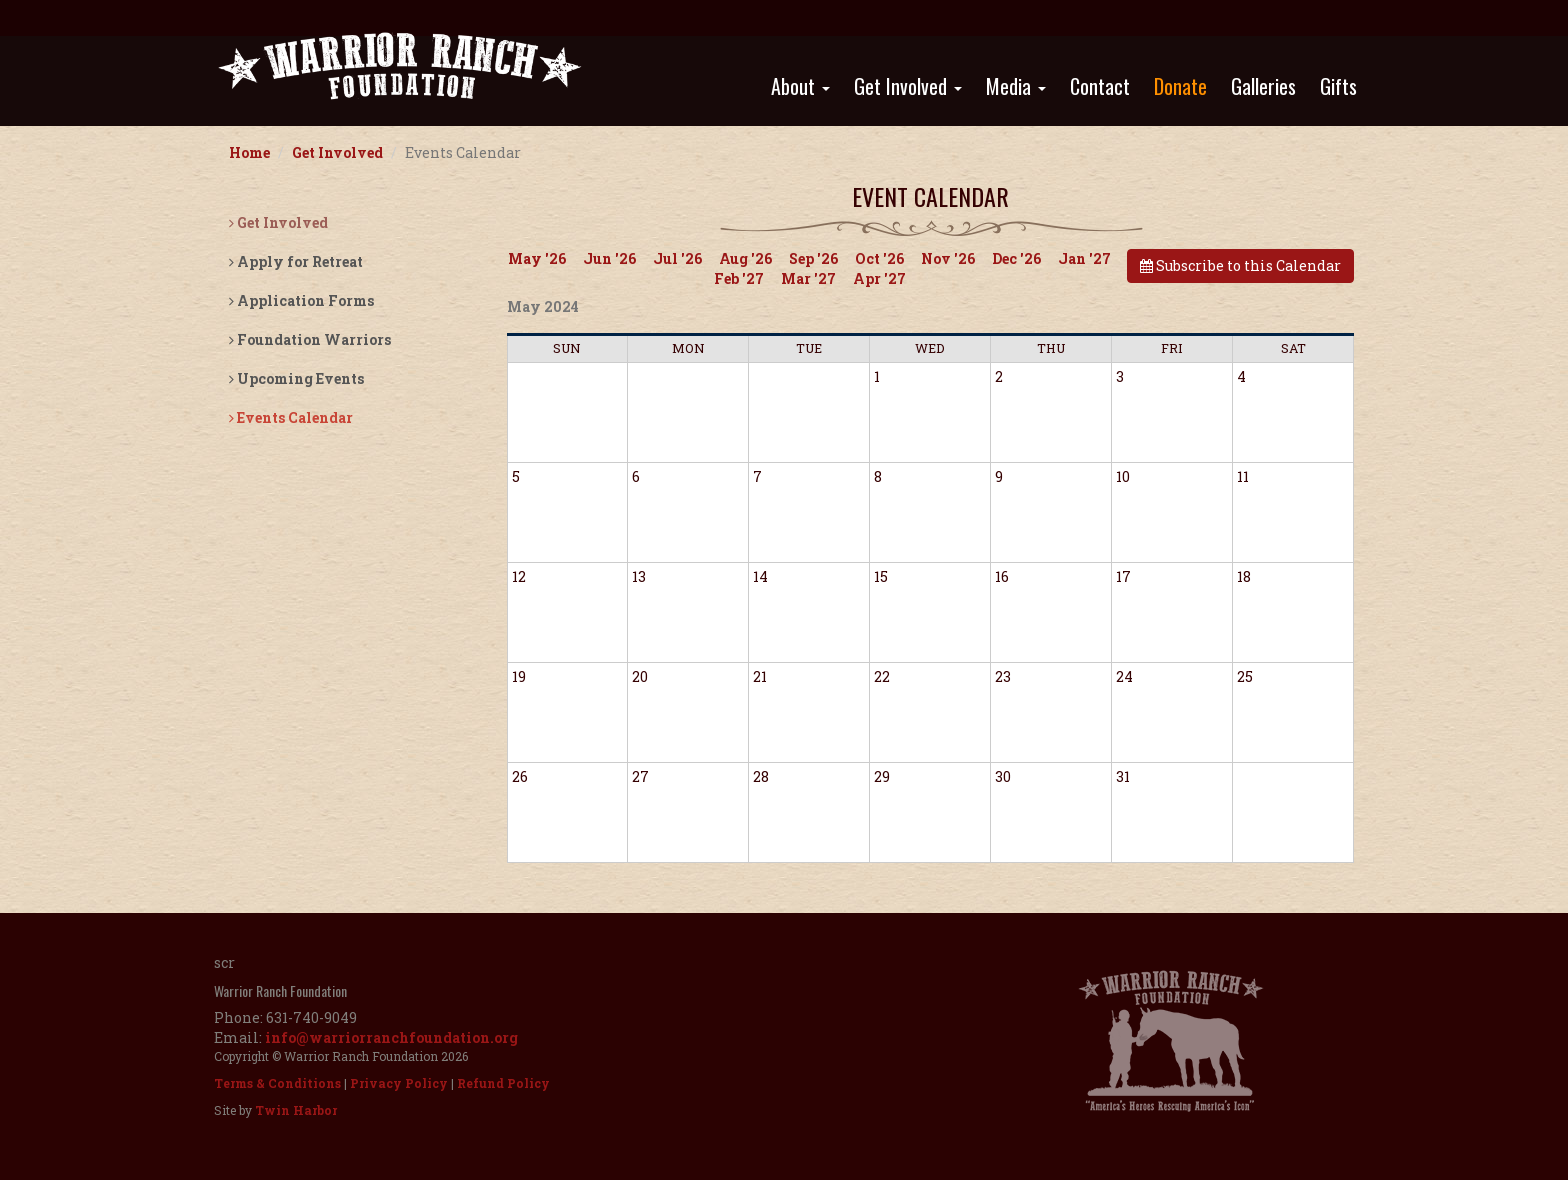 This screenshot has height=1180, width=1568. Describe the element at coordinates (677, 258) in the screenshot. I see `Jul '26` at that location.